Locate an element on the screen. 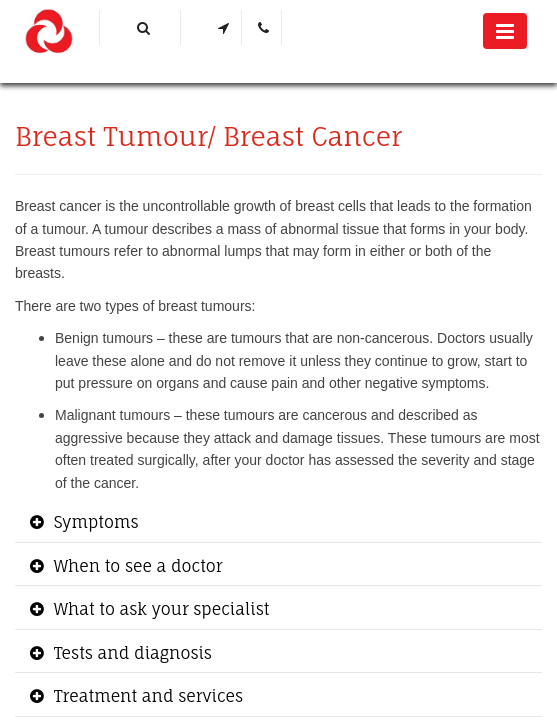 The height and width of the screenshot is (720, 557). Treatment and services [button] is located at coordinates (146, 696).